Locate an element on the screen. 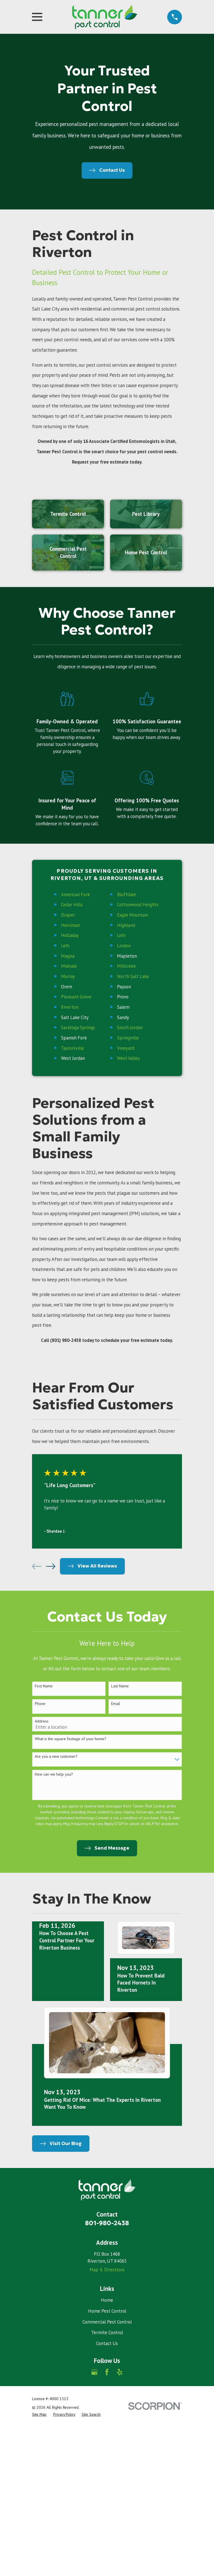 This screenshot has width=214, height=2576. Are you a new customer? is located at coordinates (56, 1756).